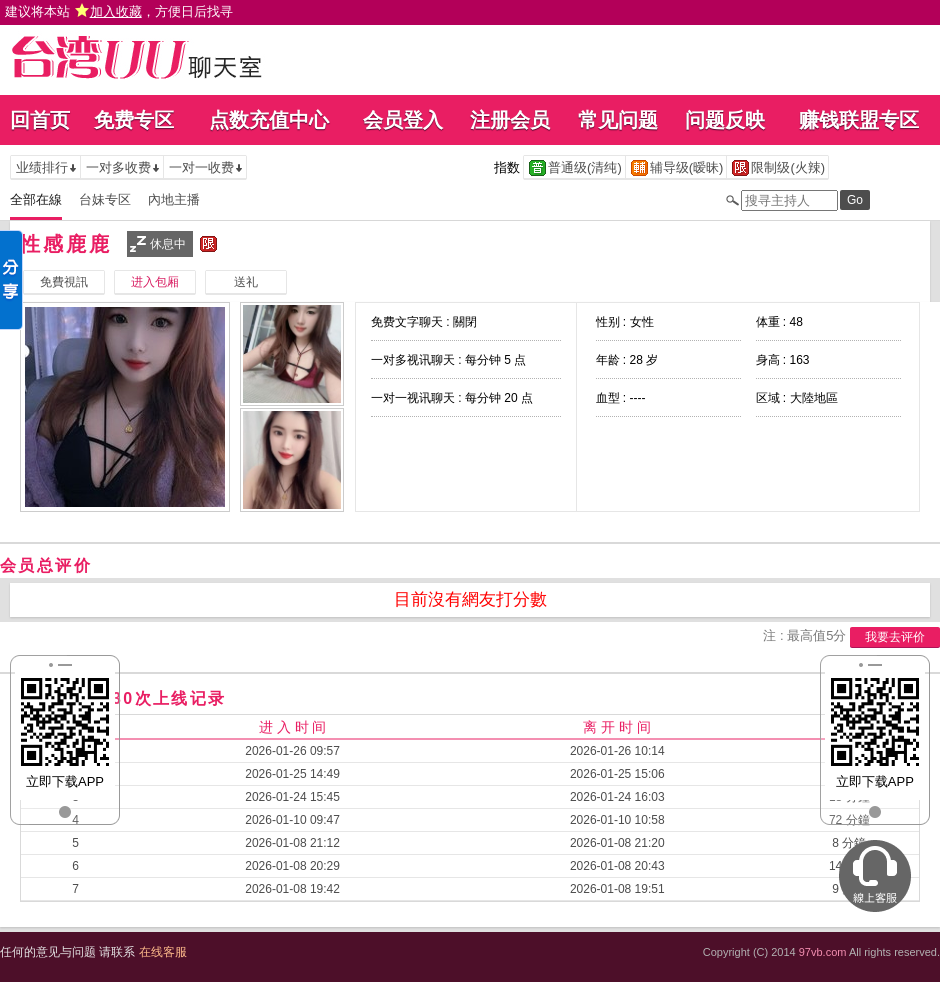 The width and height of the screenshot is (940, 982). What do you see at coordinates (725, 120) in the screenshot?
I see `问题反映` at bounding box center [725, 120].